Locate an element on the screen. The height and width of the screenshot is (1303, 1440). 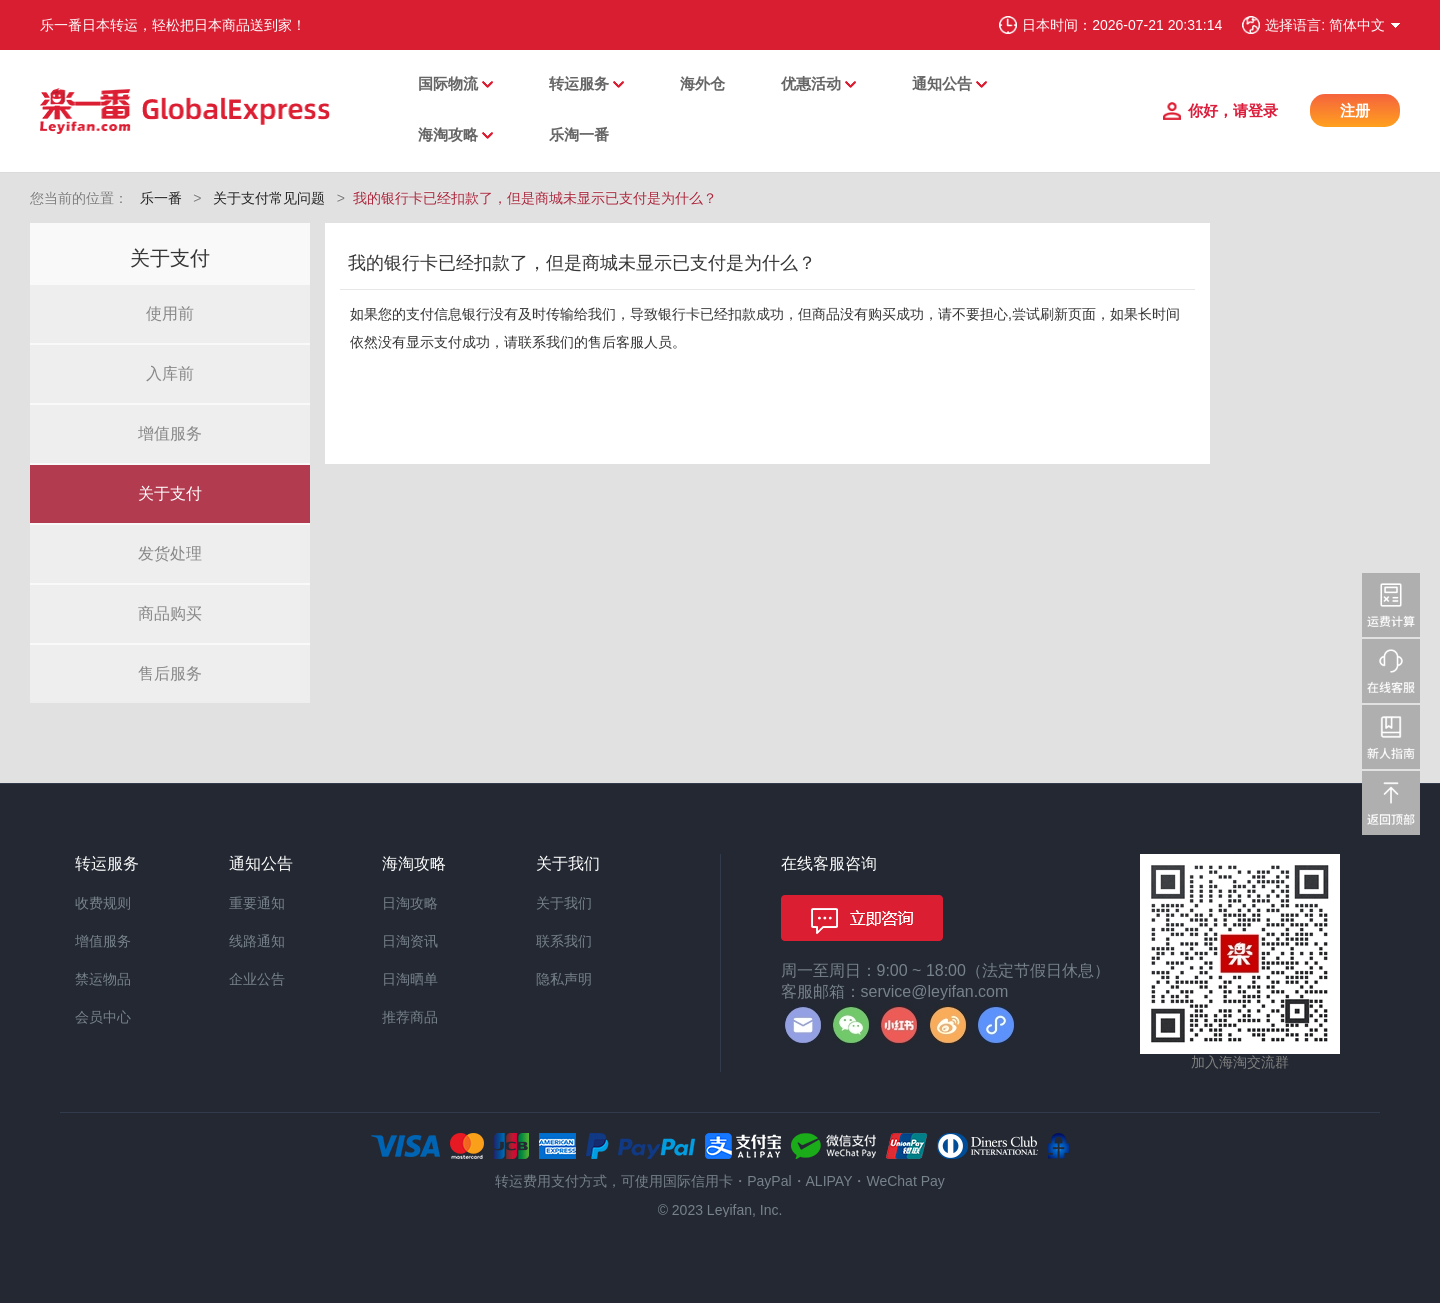
会员中心 is located at coordinates (103, 1017).